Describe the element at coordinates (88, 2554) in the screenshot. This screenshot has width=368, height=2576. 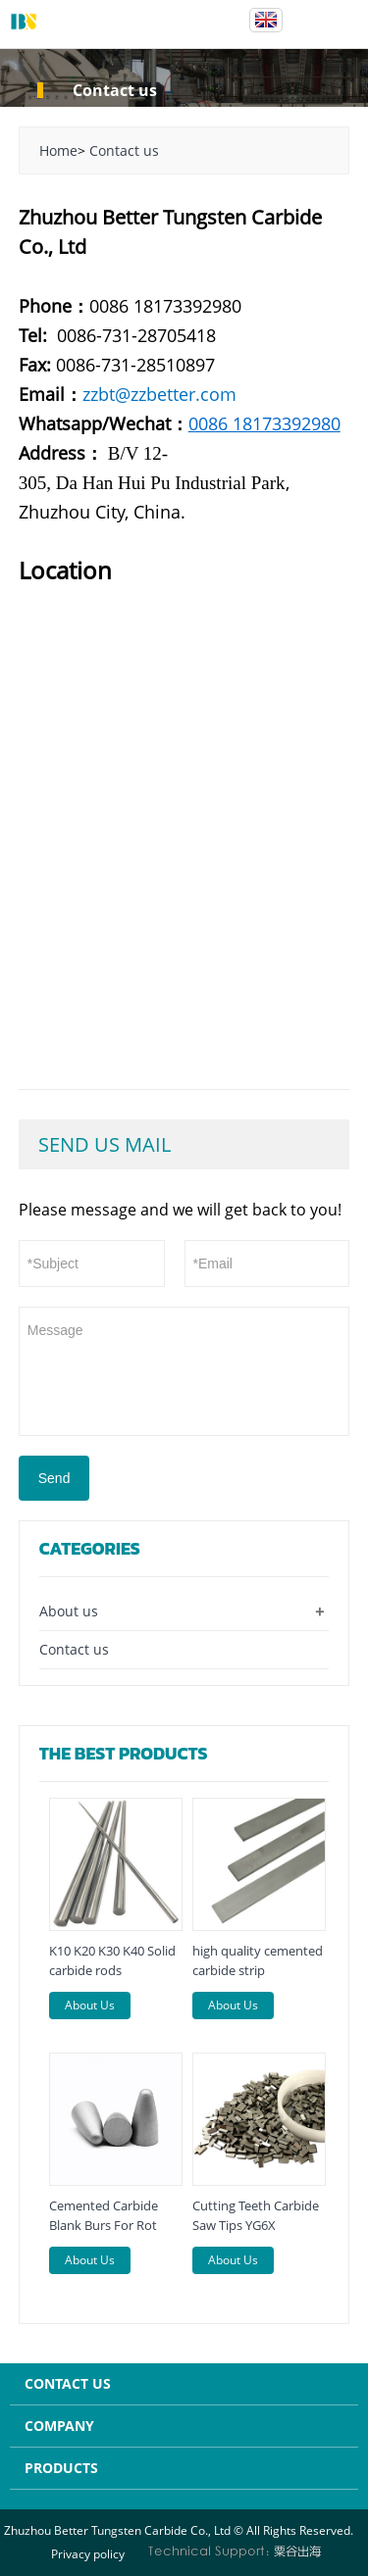
I see `Privacy policy` at that location.